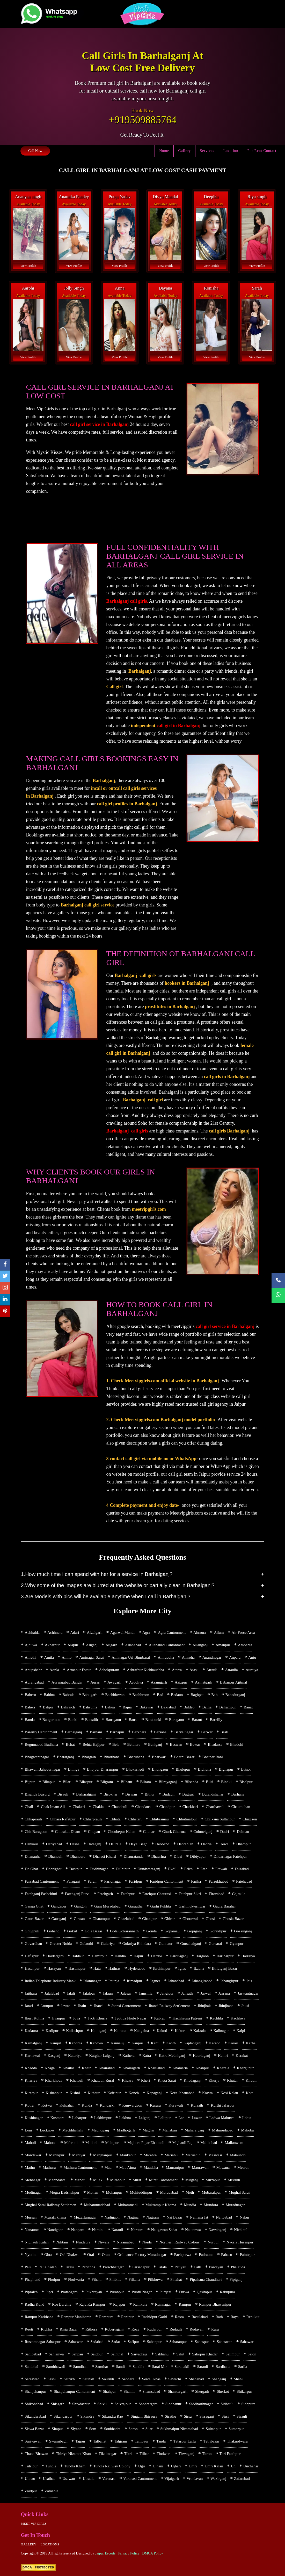 The width and height of the screenshot is (285, 2576). I want to click on Salon, so click(251, 2354).